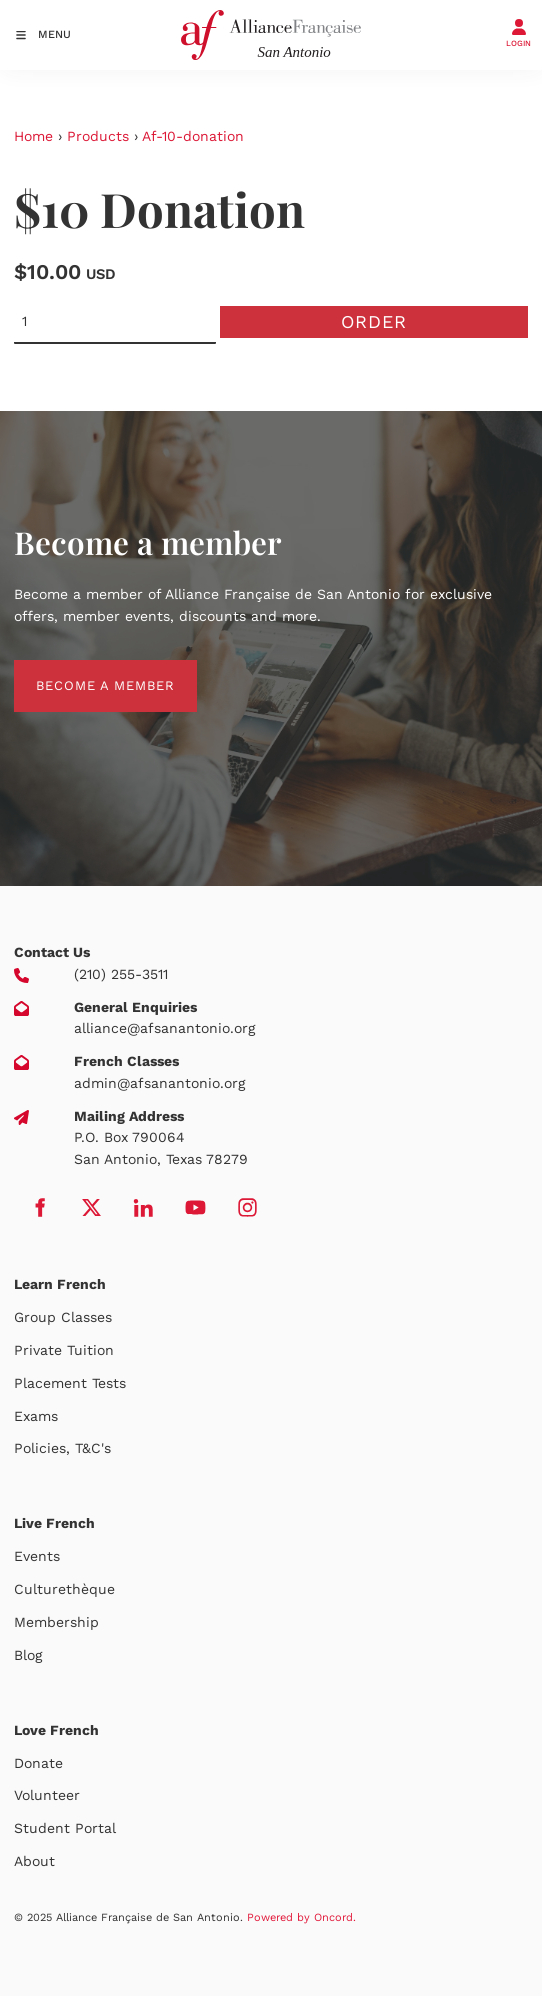 The image size is (542, 1996). I want to click on Placement Tests, so click(70, 1383).